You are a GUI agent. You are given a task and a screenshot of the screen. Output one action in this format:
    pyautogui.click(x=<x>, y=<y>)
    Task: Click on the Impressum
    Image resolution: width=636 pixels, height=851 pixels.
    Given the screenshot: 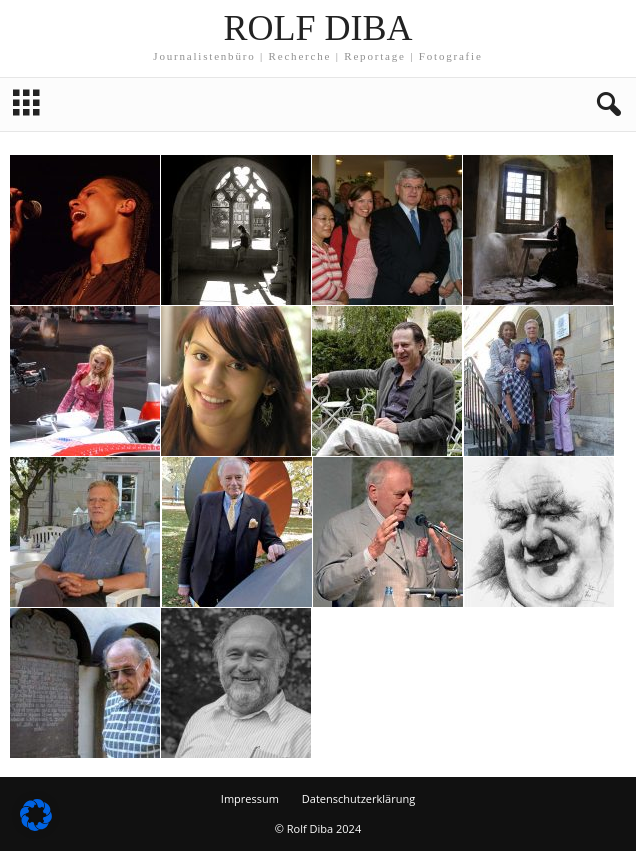 What is the action you would take?
    pyautogui.click(x=250, y=798)
    